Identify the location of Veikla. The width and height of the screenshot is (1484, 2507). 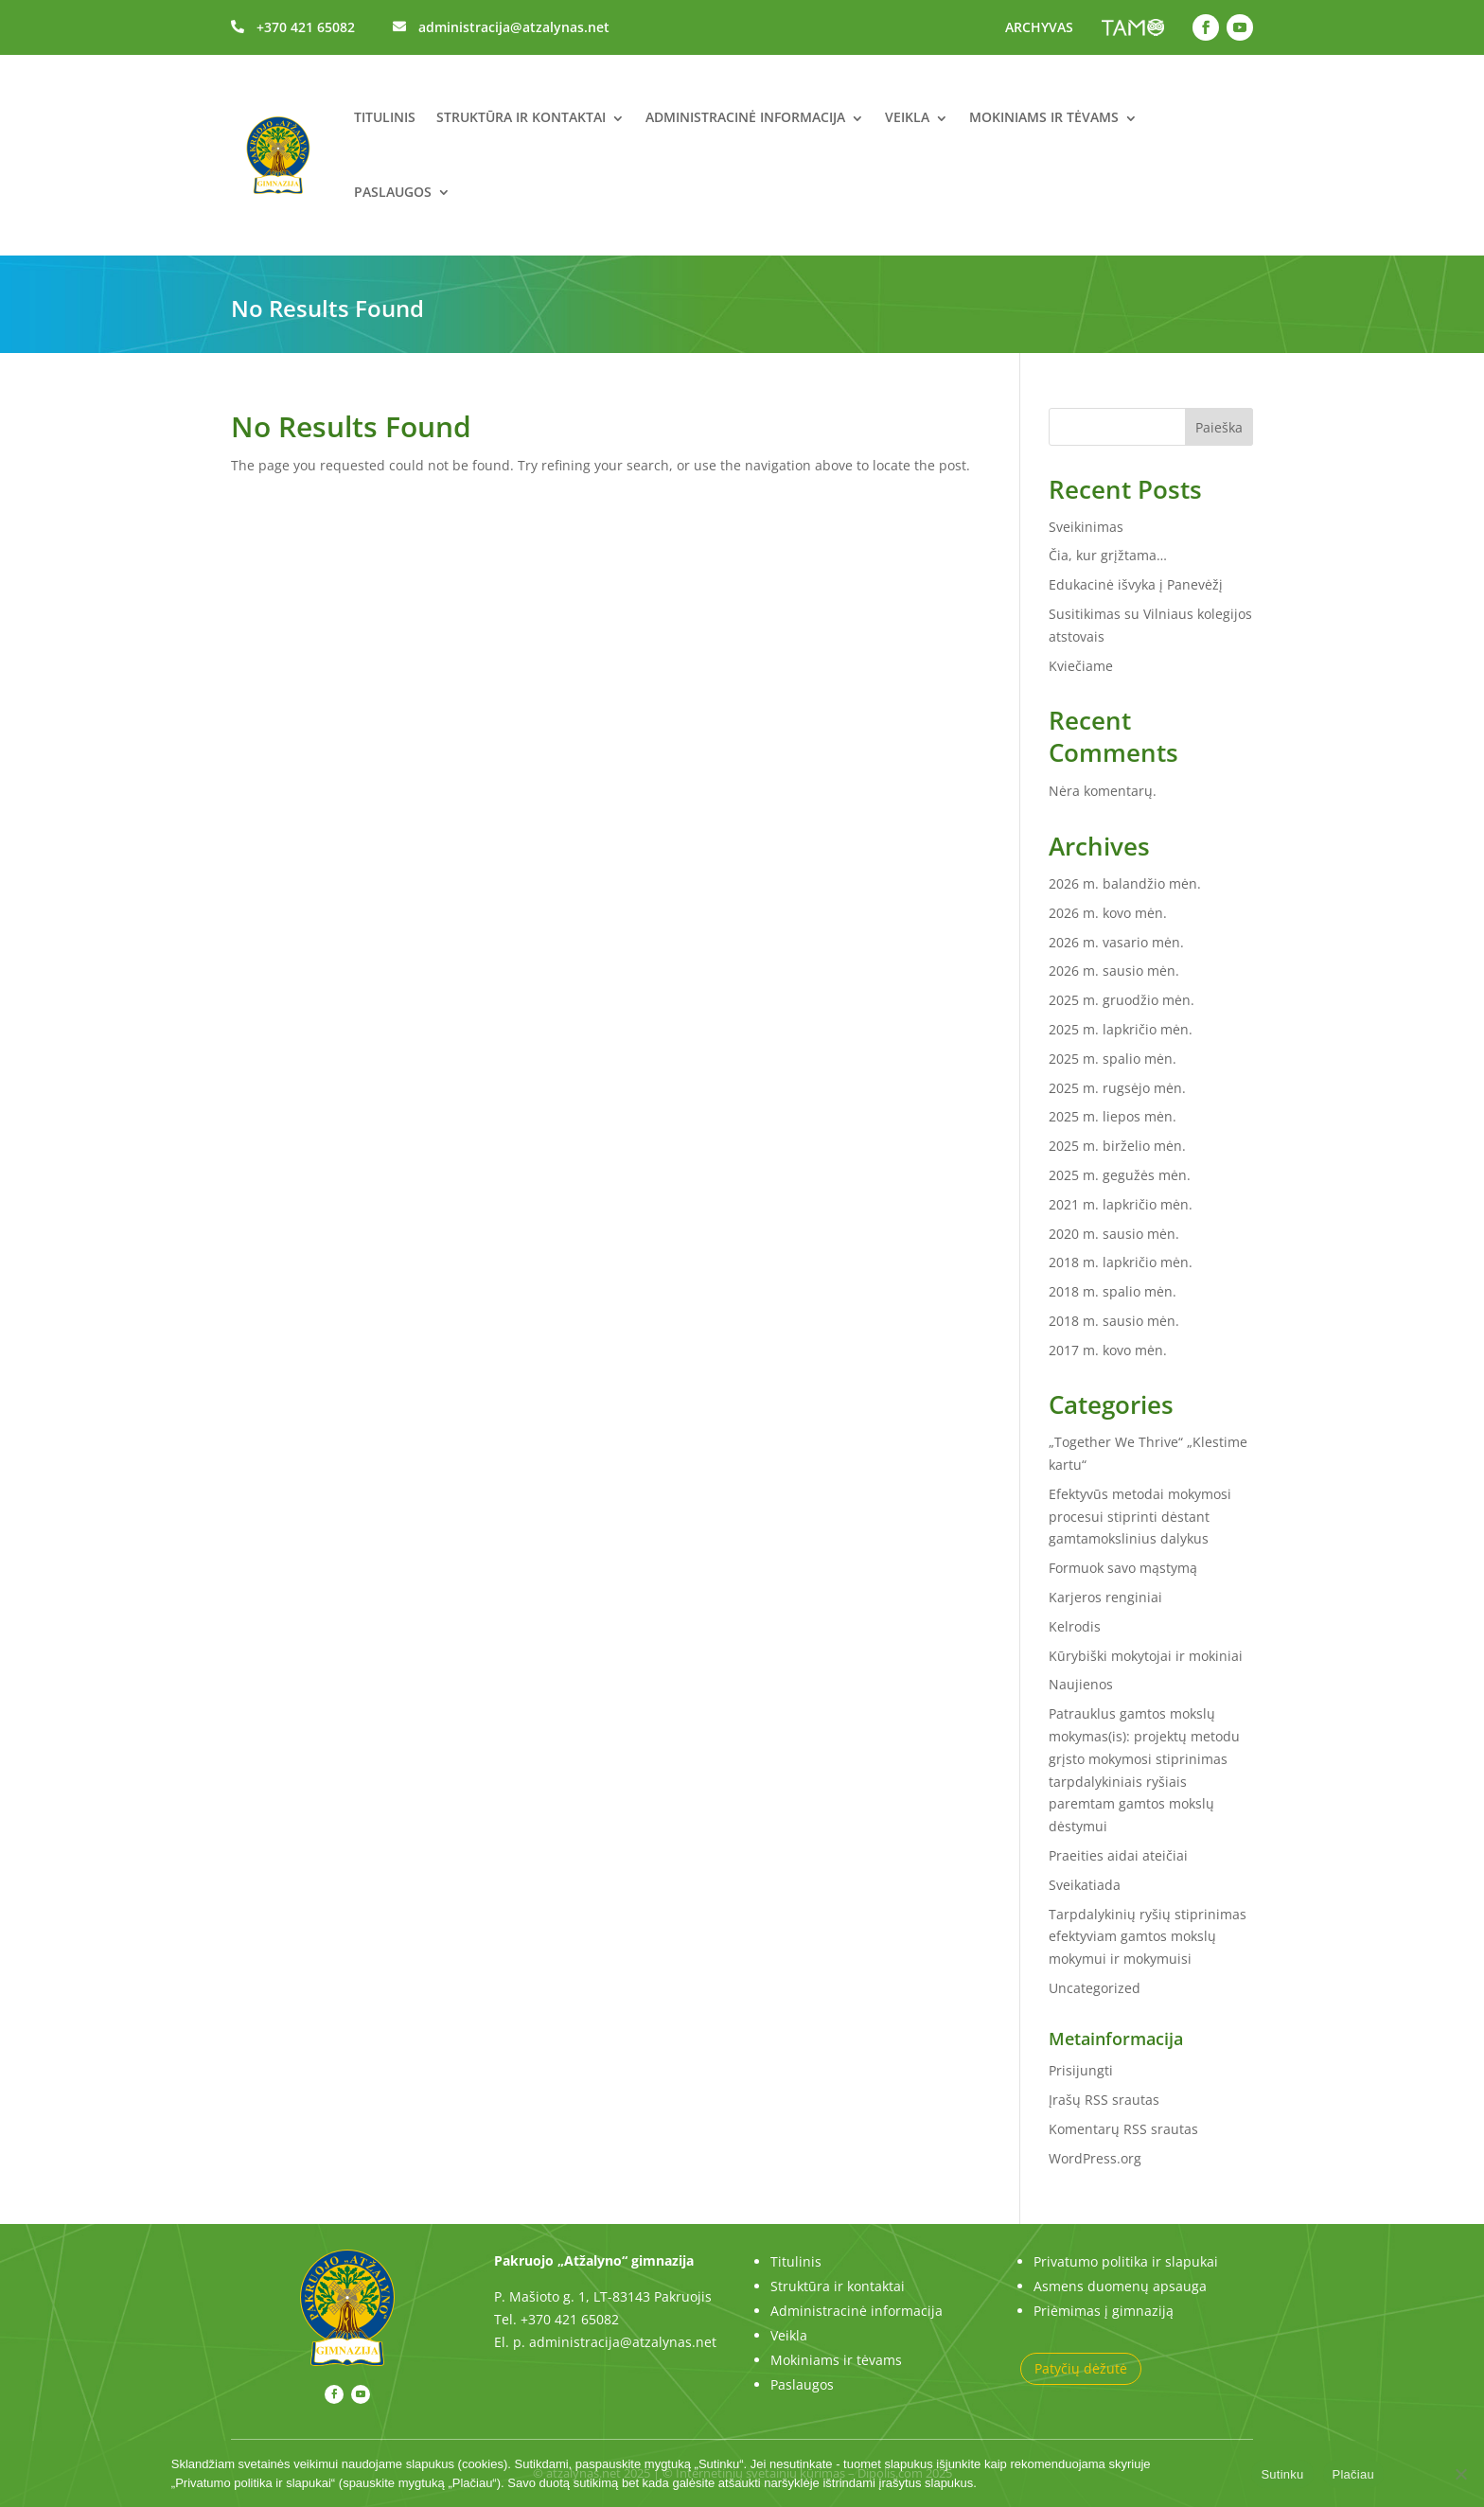
(907, 117).